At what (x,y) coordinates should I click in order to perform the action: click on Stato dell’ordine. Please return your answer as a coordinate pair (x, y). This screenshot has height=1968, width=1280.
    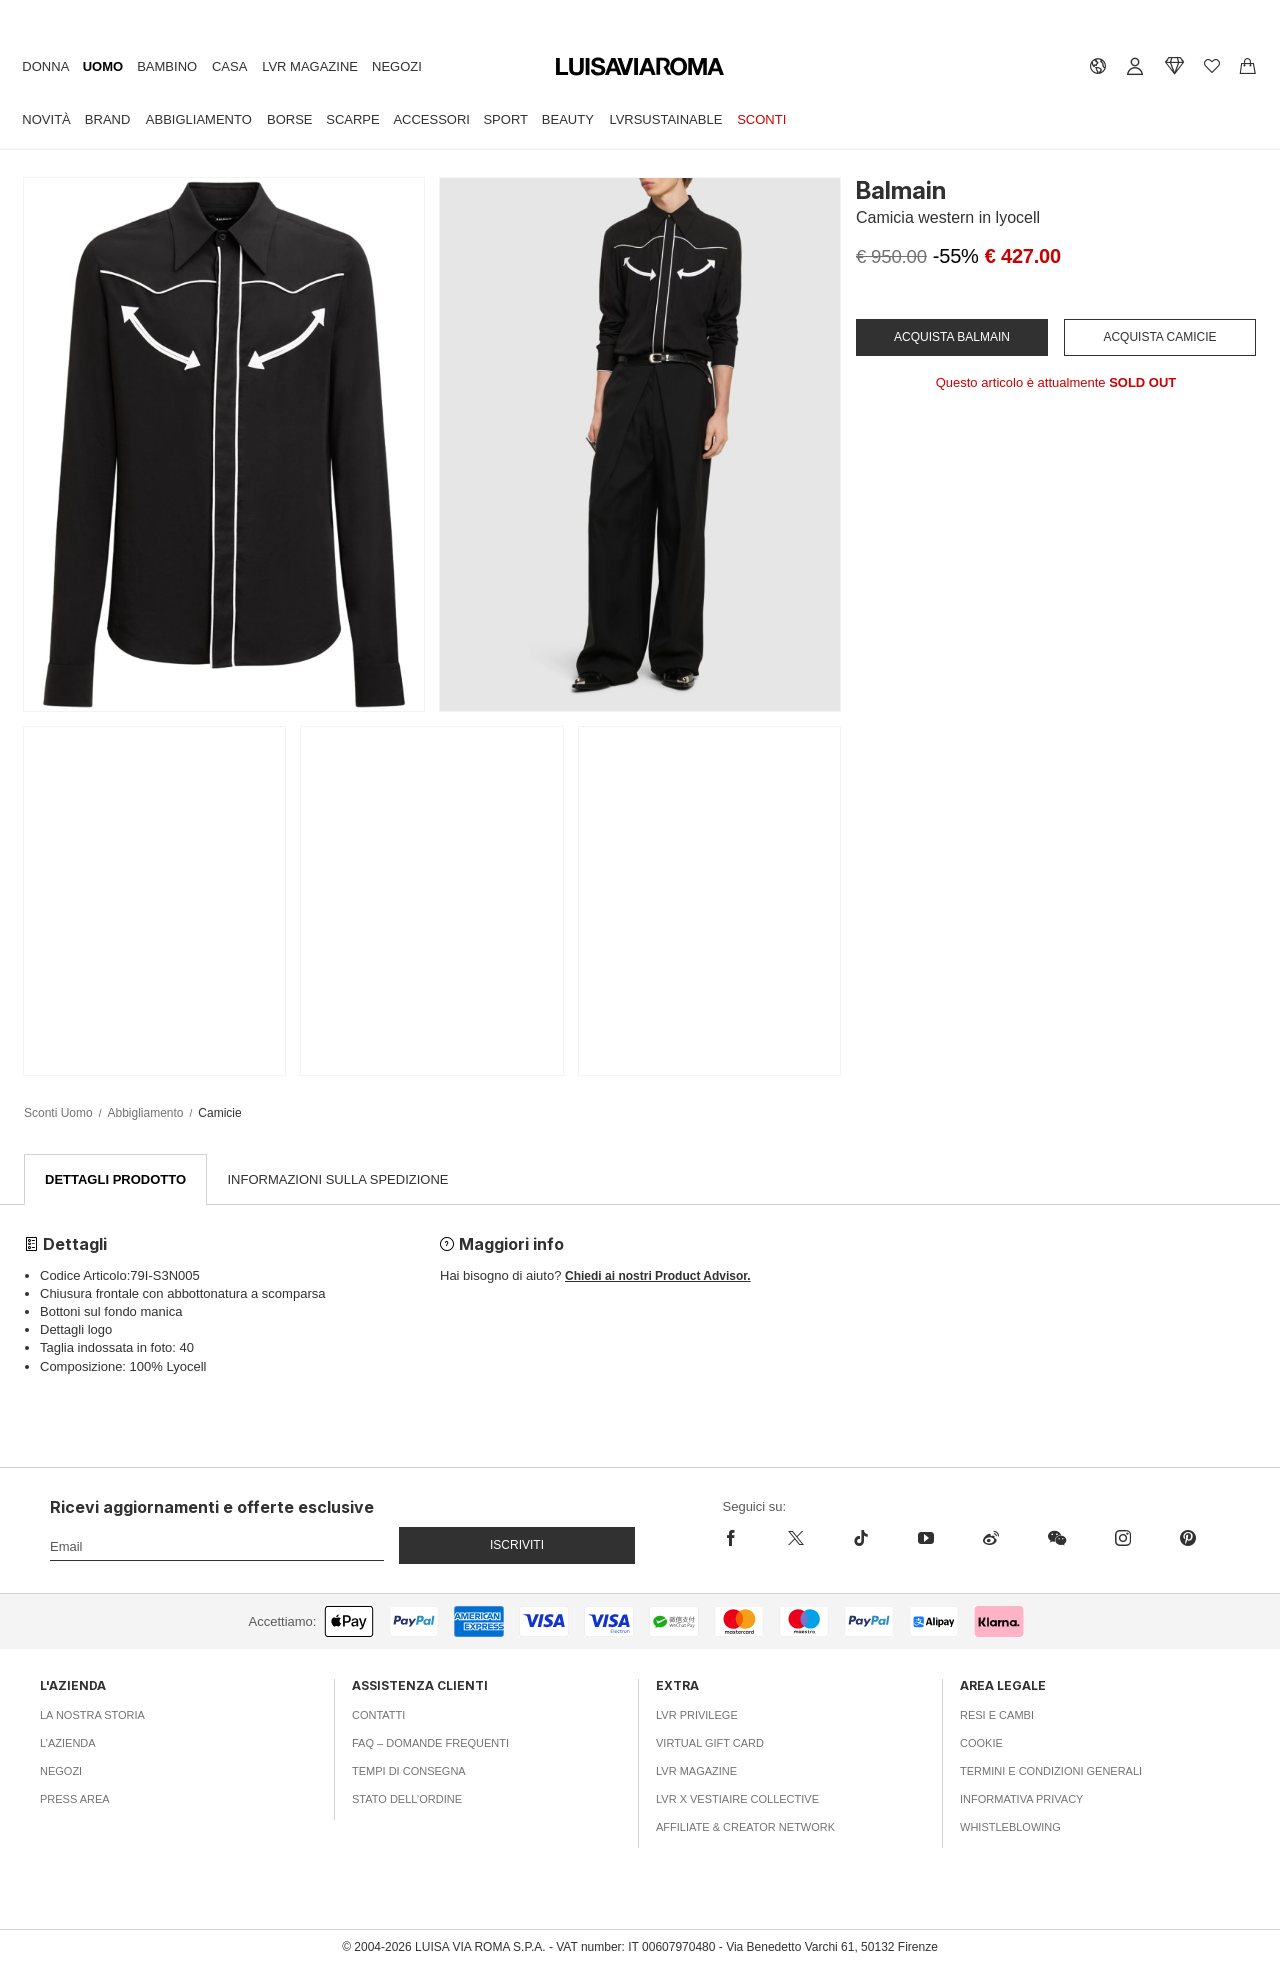
    Looking at the image, I should click on (407, 1800).